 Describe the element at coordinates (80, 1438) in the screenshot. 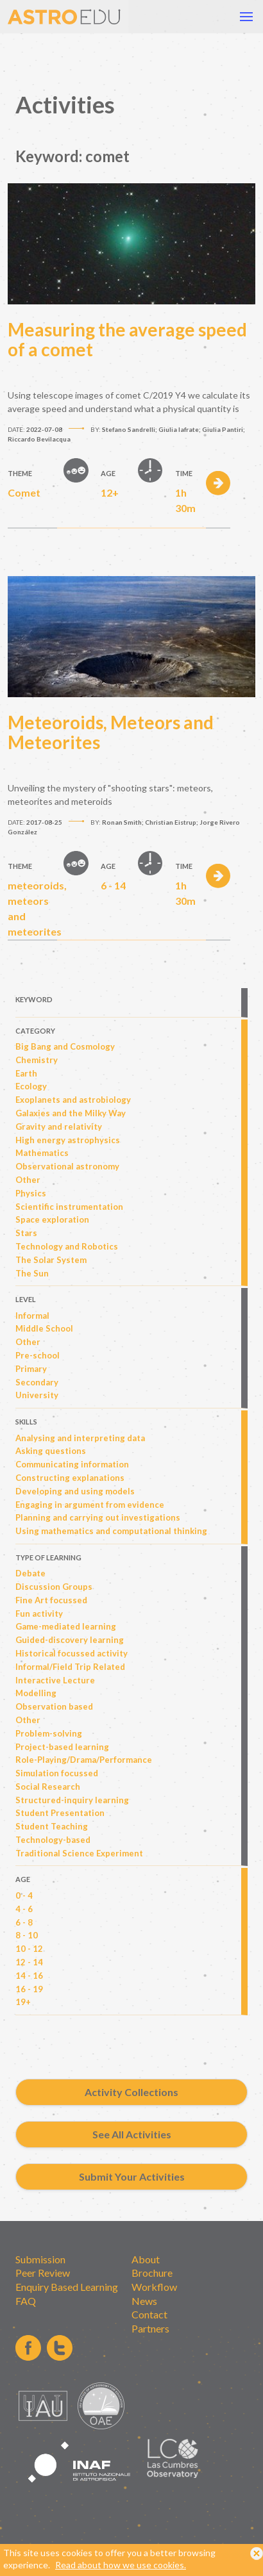

I see `Analysing and interpreting data` at that location.